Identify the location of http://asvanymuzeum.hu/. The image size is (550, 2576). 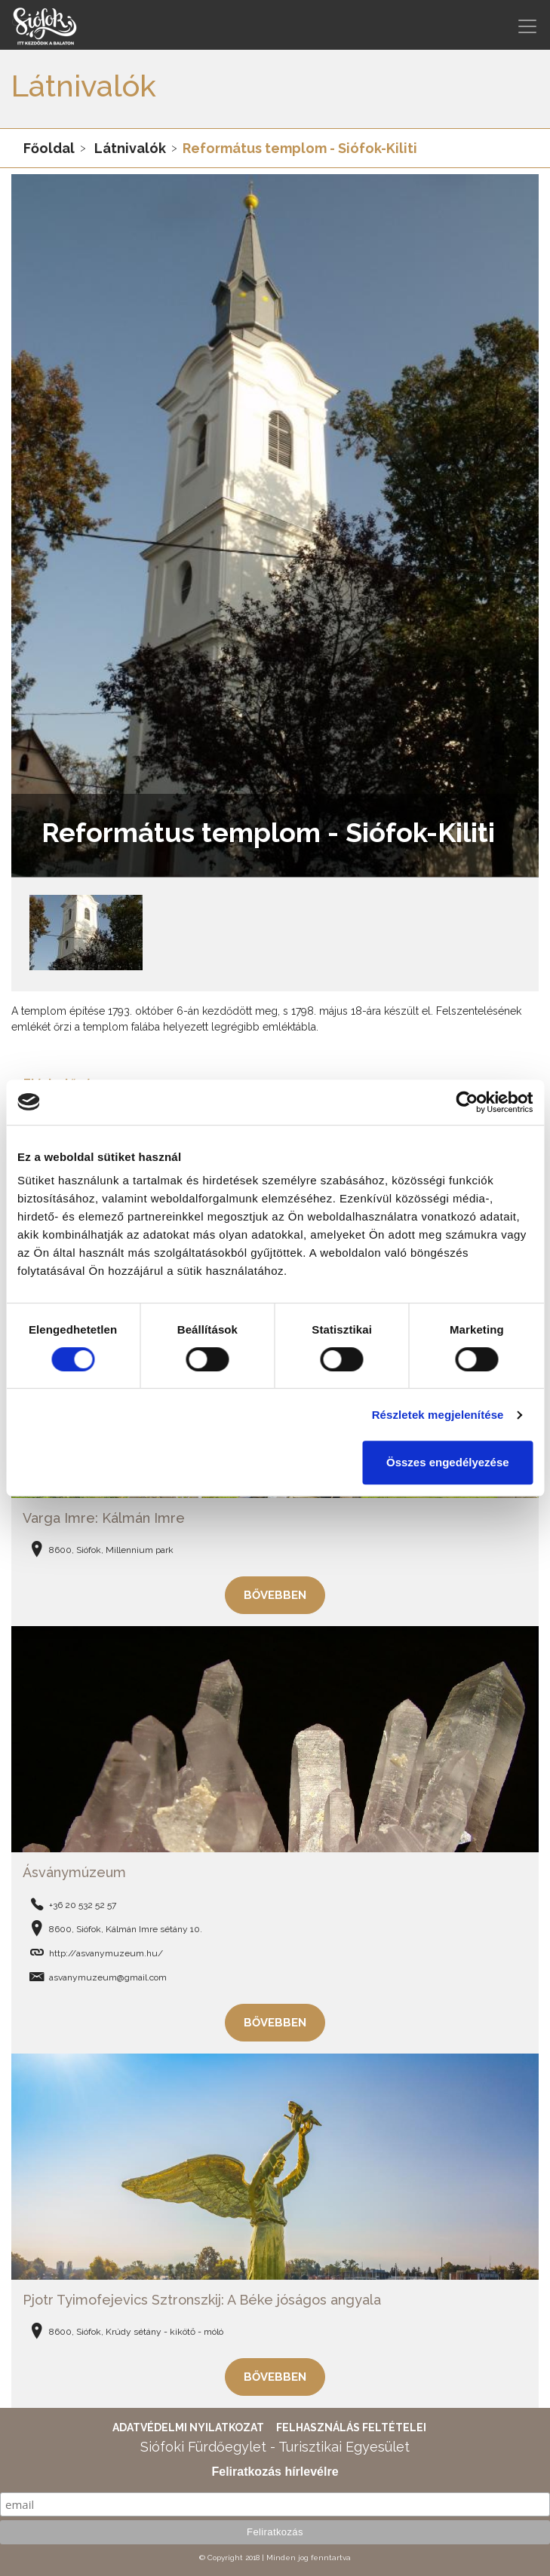
(106, 1953).